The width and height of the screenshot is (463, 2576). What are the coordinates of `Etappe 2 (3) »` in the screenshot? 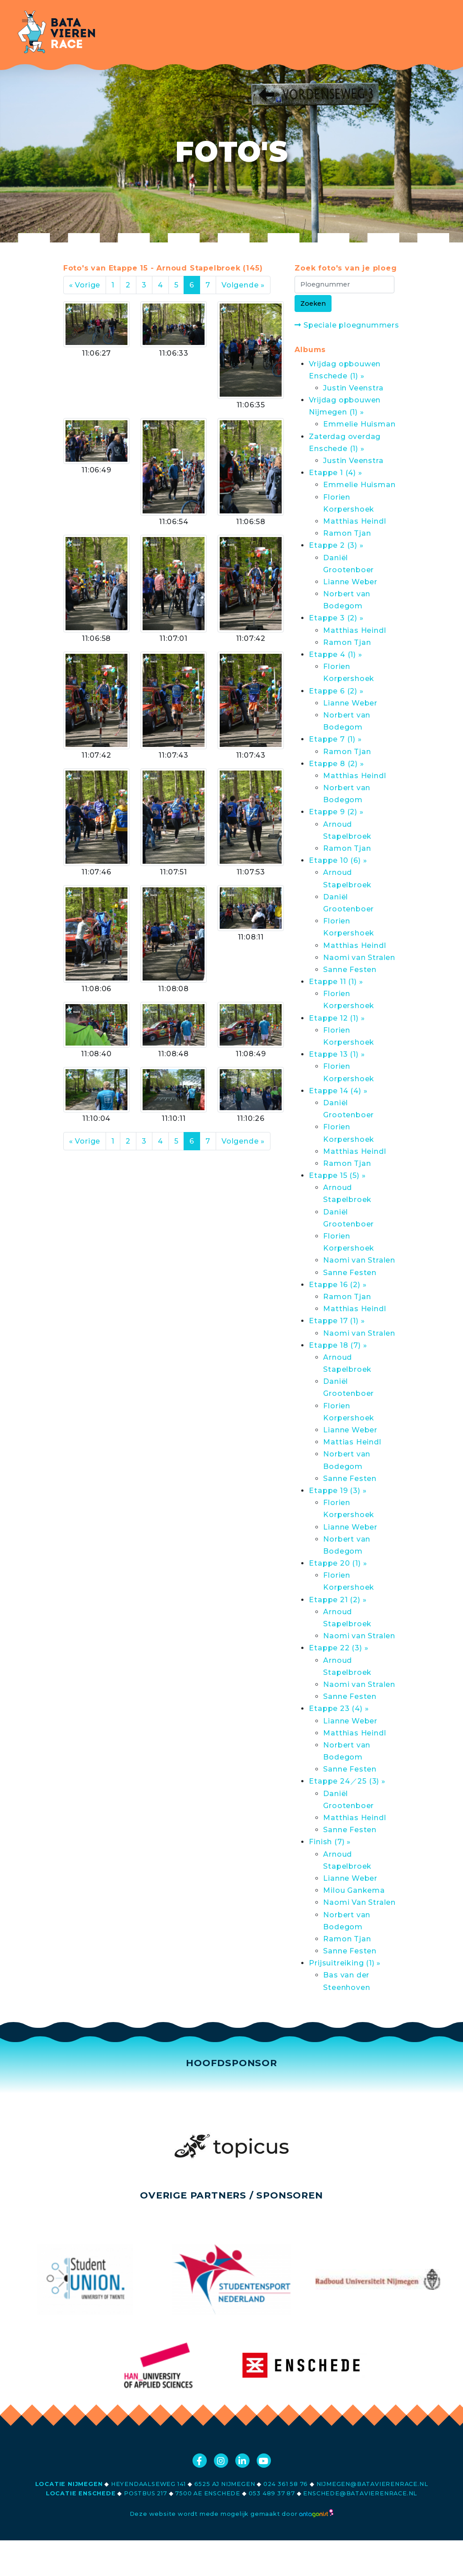 It's located at (336, 545).